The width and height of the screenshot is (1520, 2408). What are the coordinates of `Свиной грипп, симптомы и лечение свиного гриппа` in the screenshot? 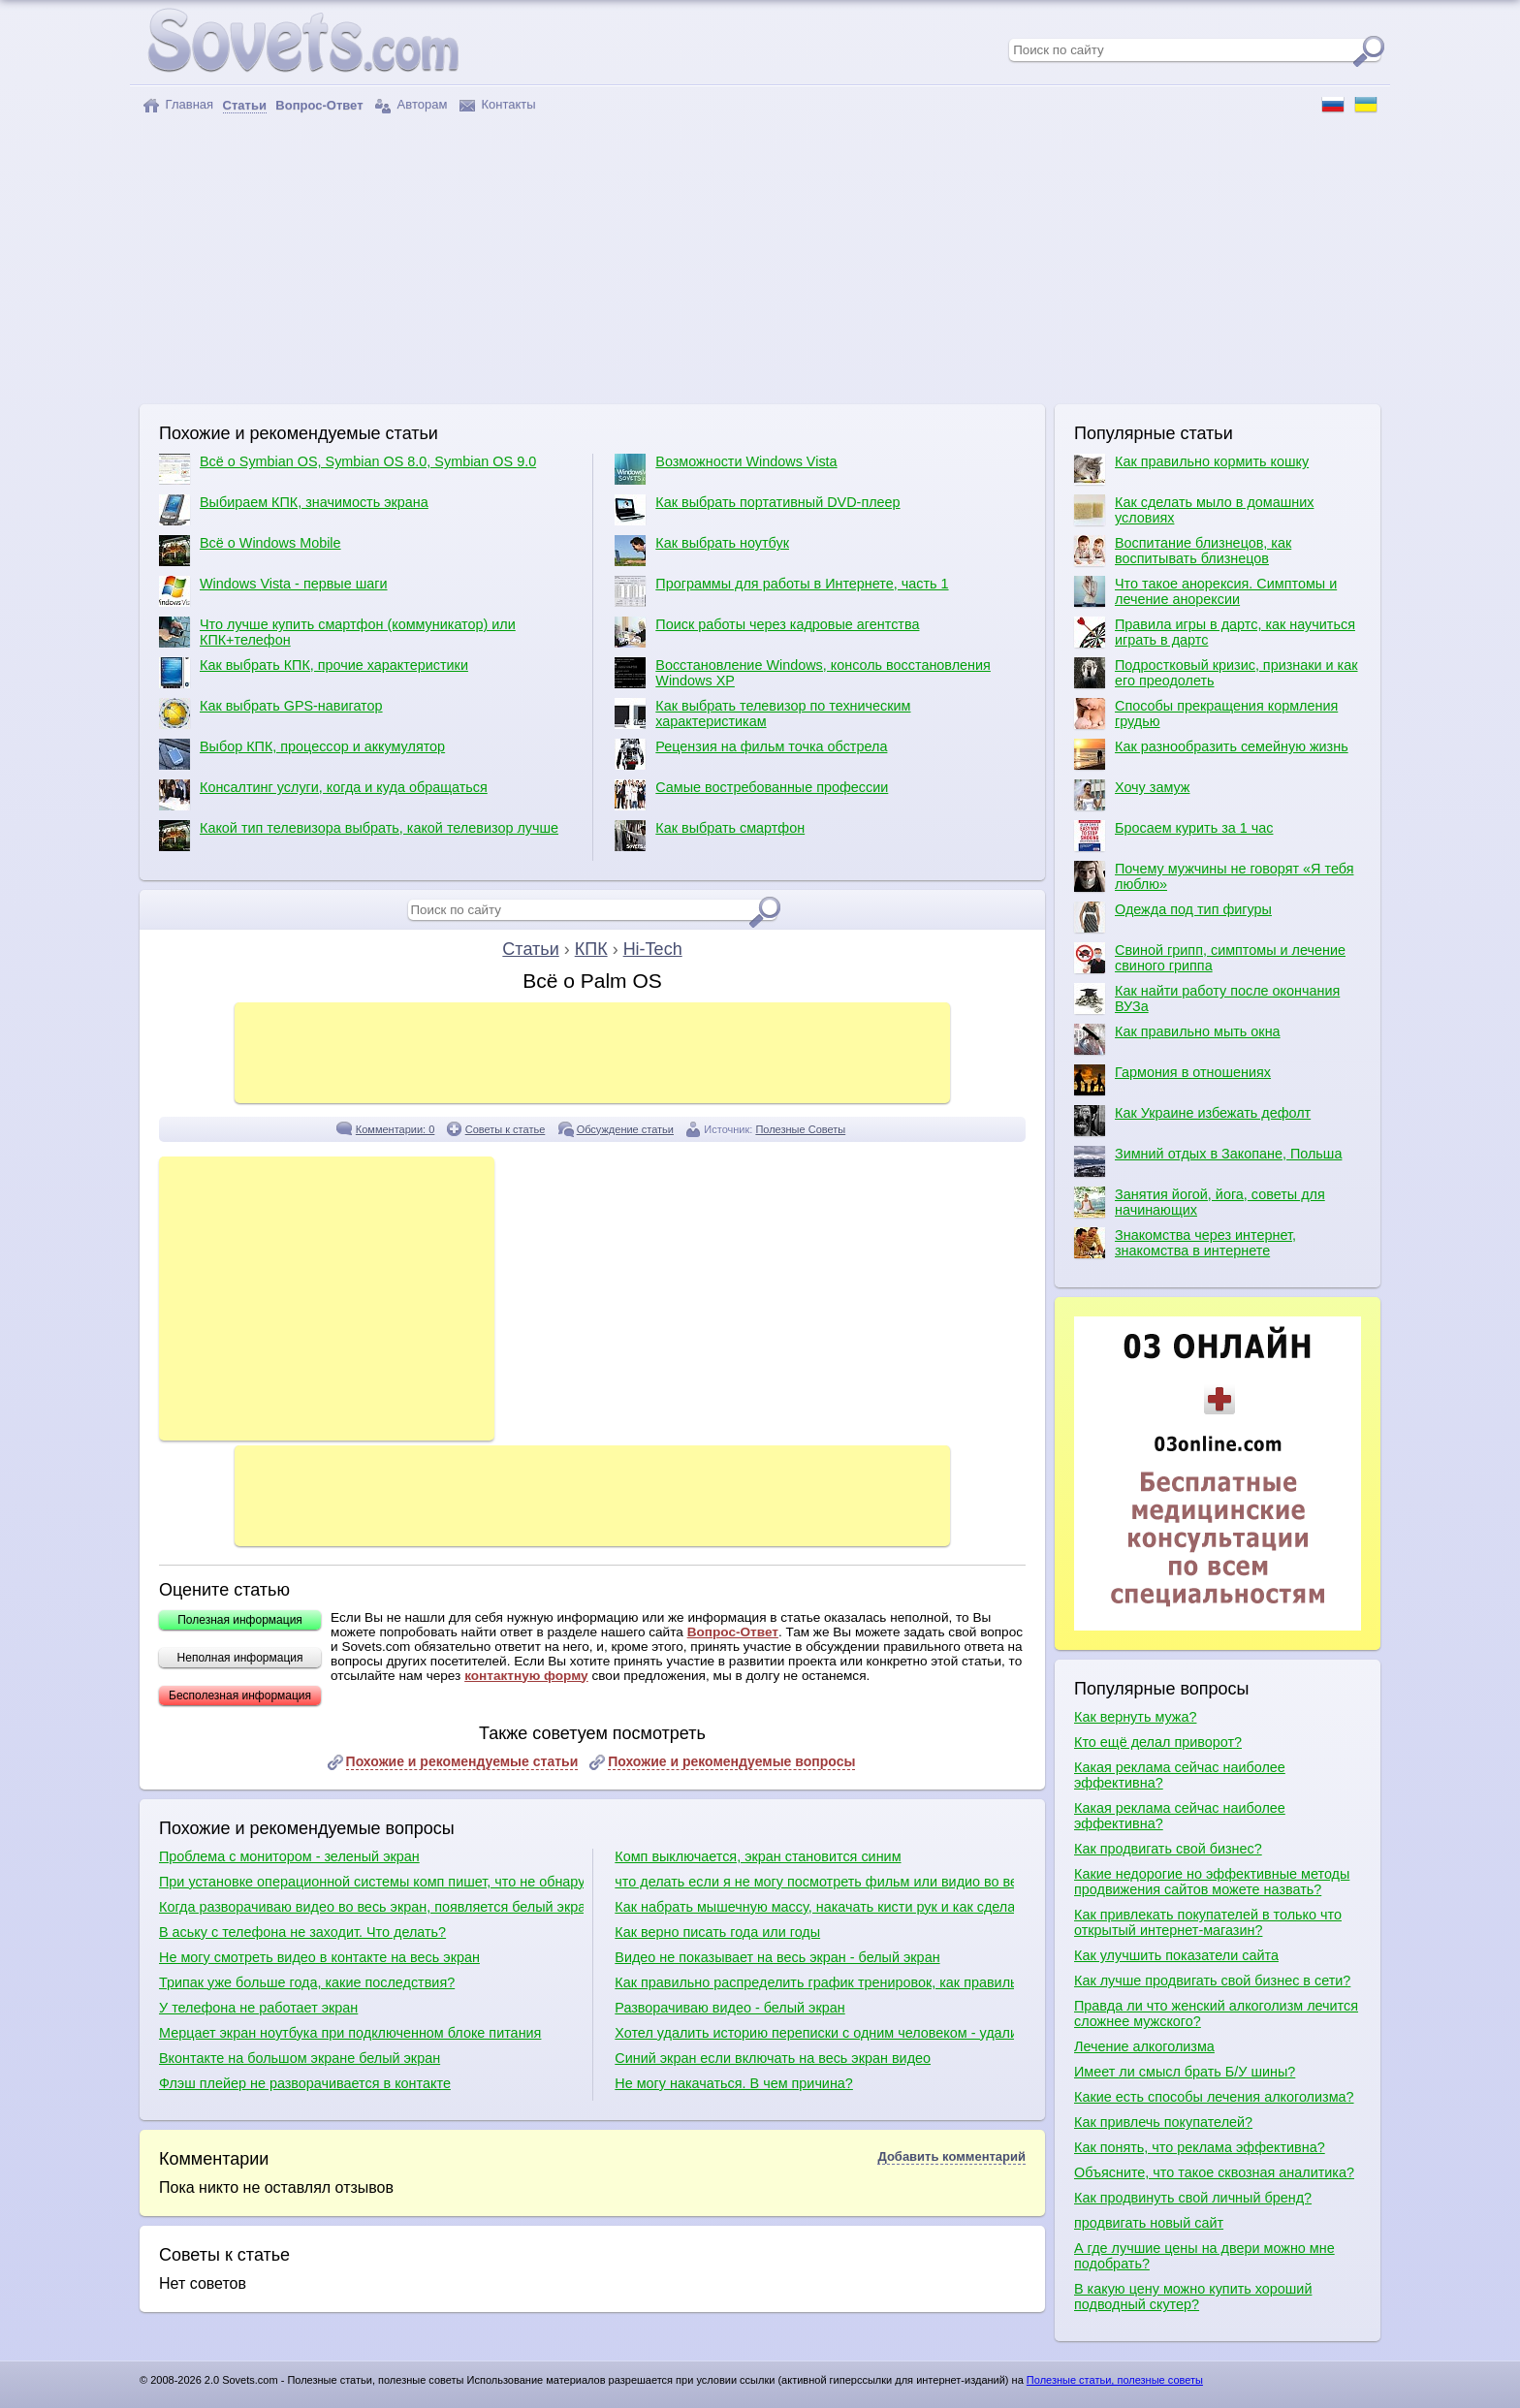 It's located at (1210, 957).